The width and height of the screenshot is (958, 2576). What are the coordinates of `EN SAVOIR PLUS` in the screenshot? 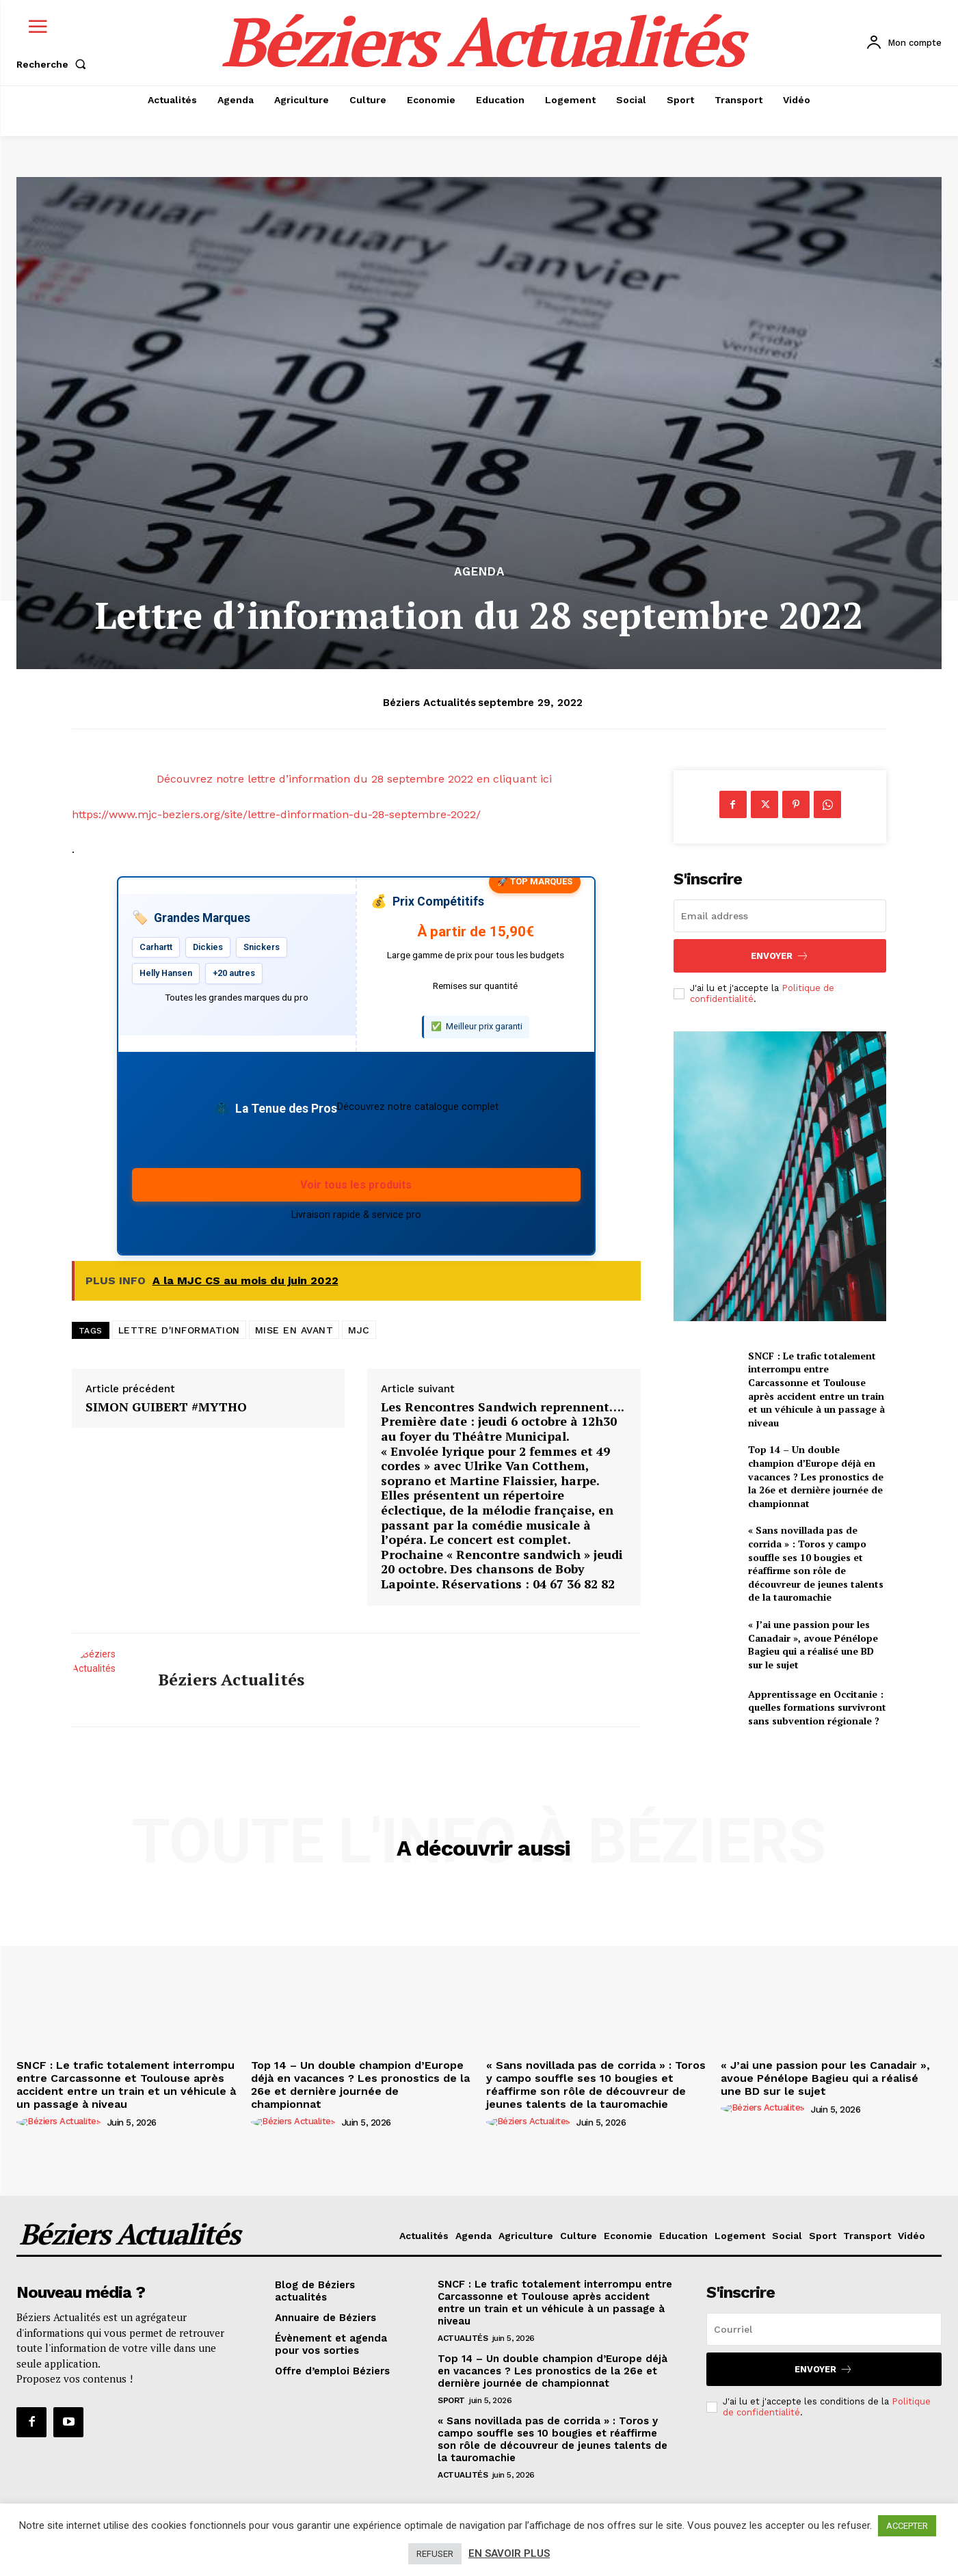 It's located at (509, 2553).